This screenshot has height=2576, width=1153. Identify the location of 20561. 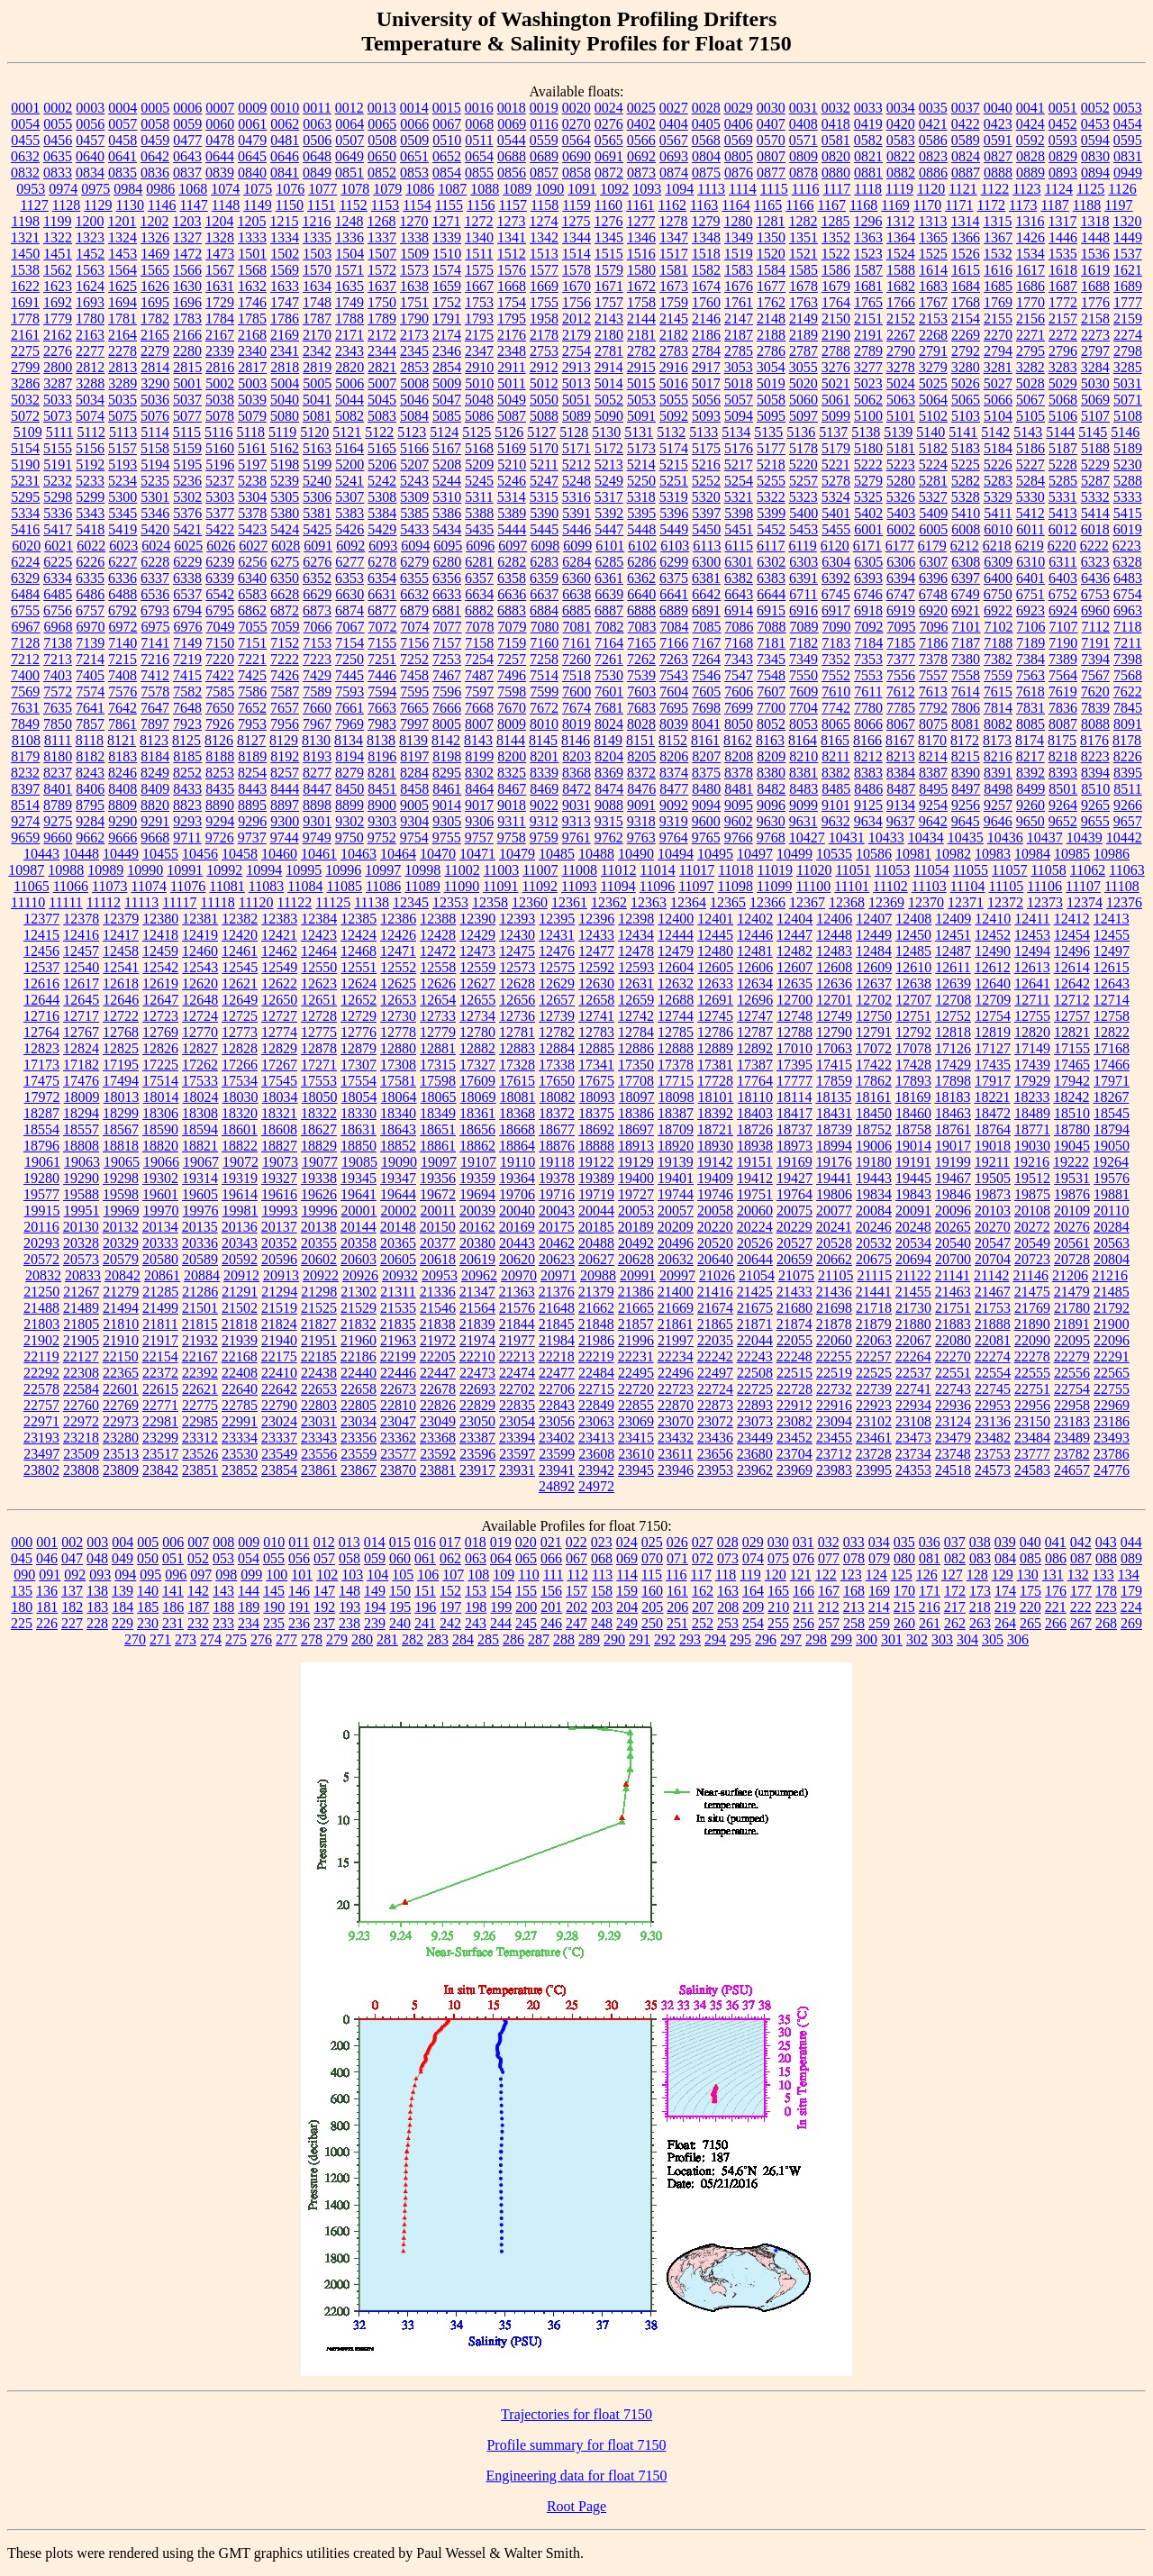
(1072, 1243).